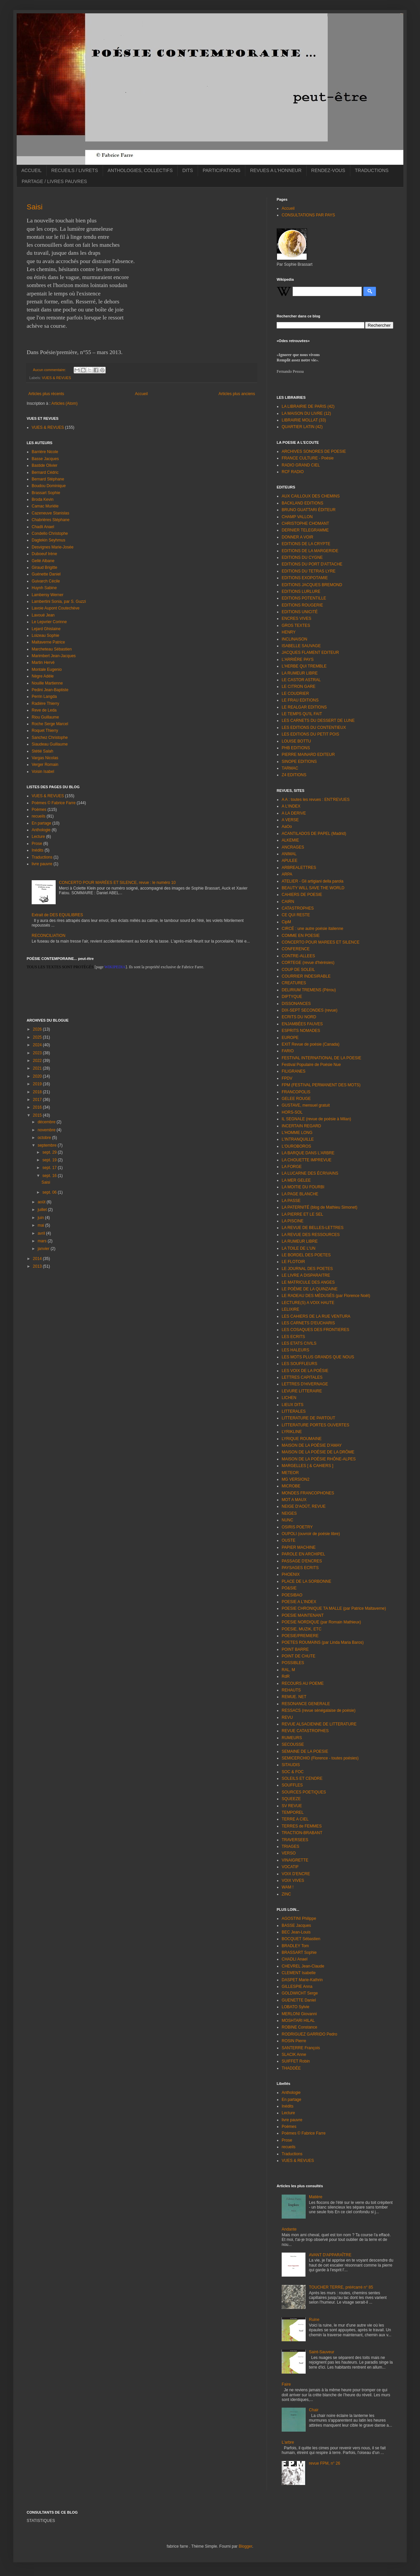 The height and width of the screenshot is (2576, 420). Describe the element at coordinates (44, 553) in the screenshot. I see `Duboeuf Irène` at that location.